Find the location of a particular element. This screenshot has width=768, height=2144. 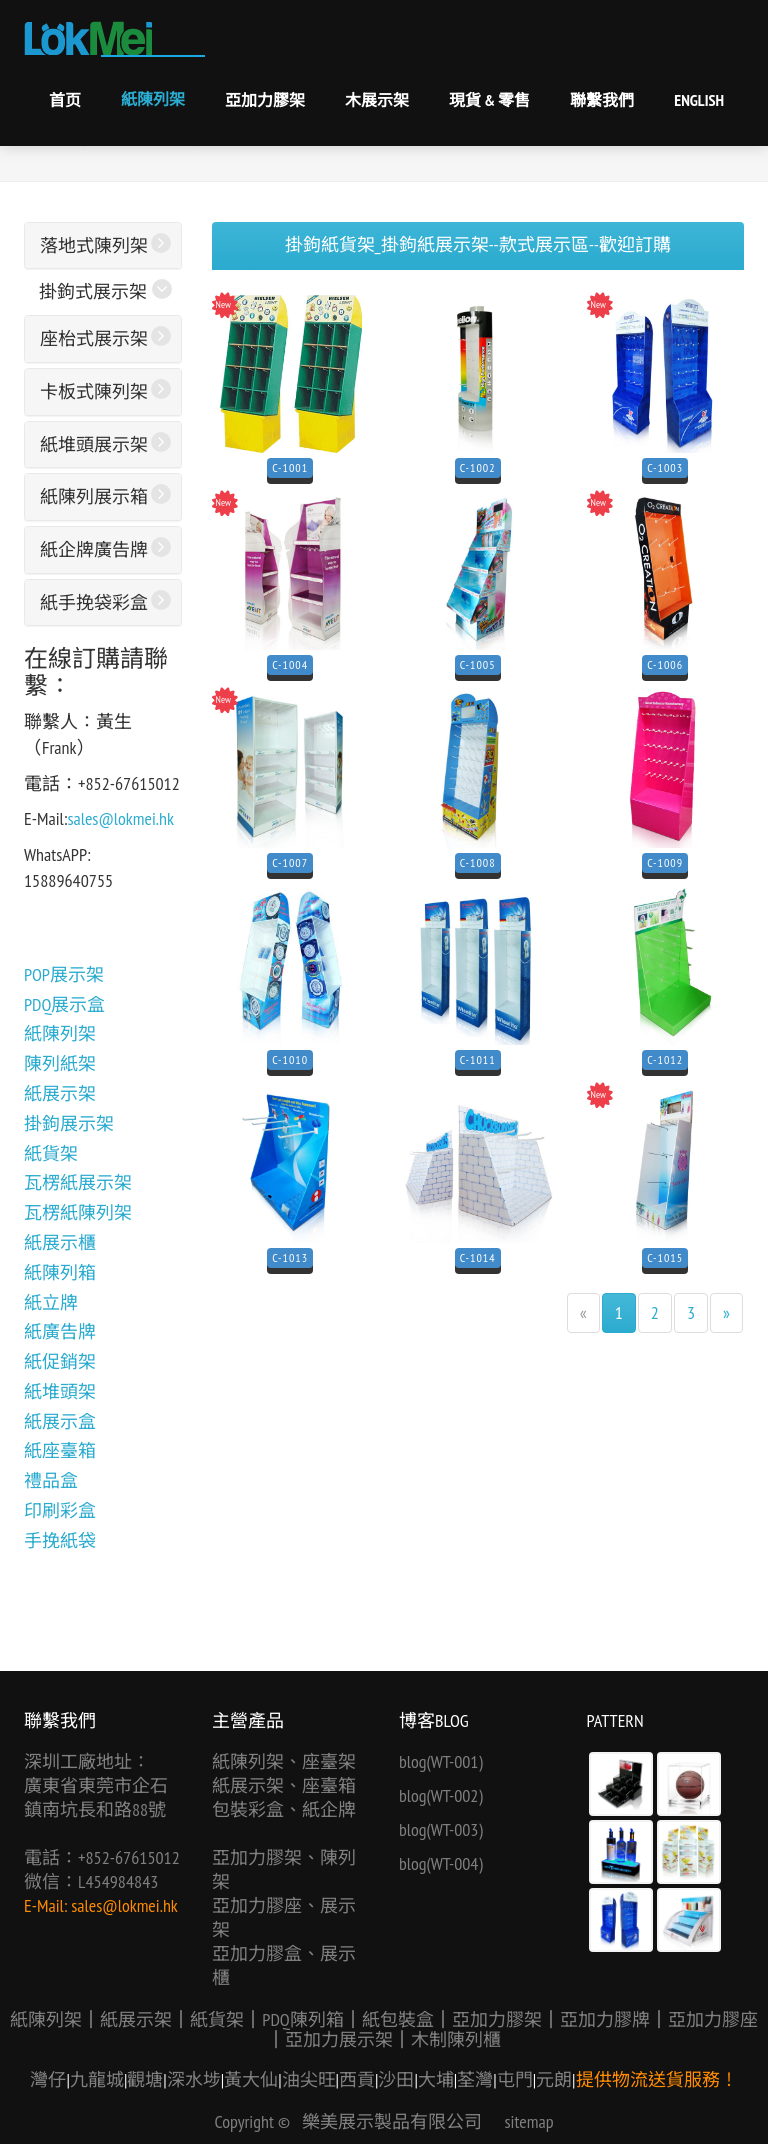

C-1015 is located at coordinates (665, 1257).